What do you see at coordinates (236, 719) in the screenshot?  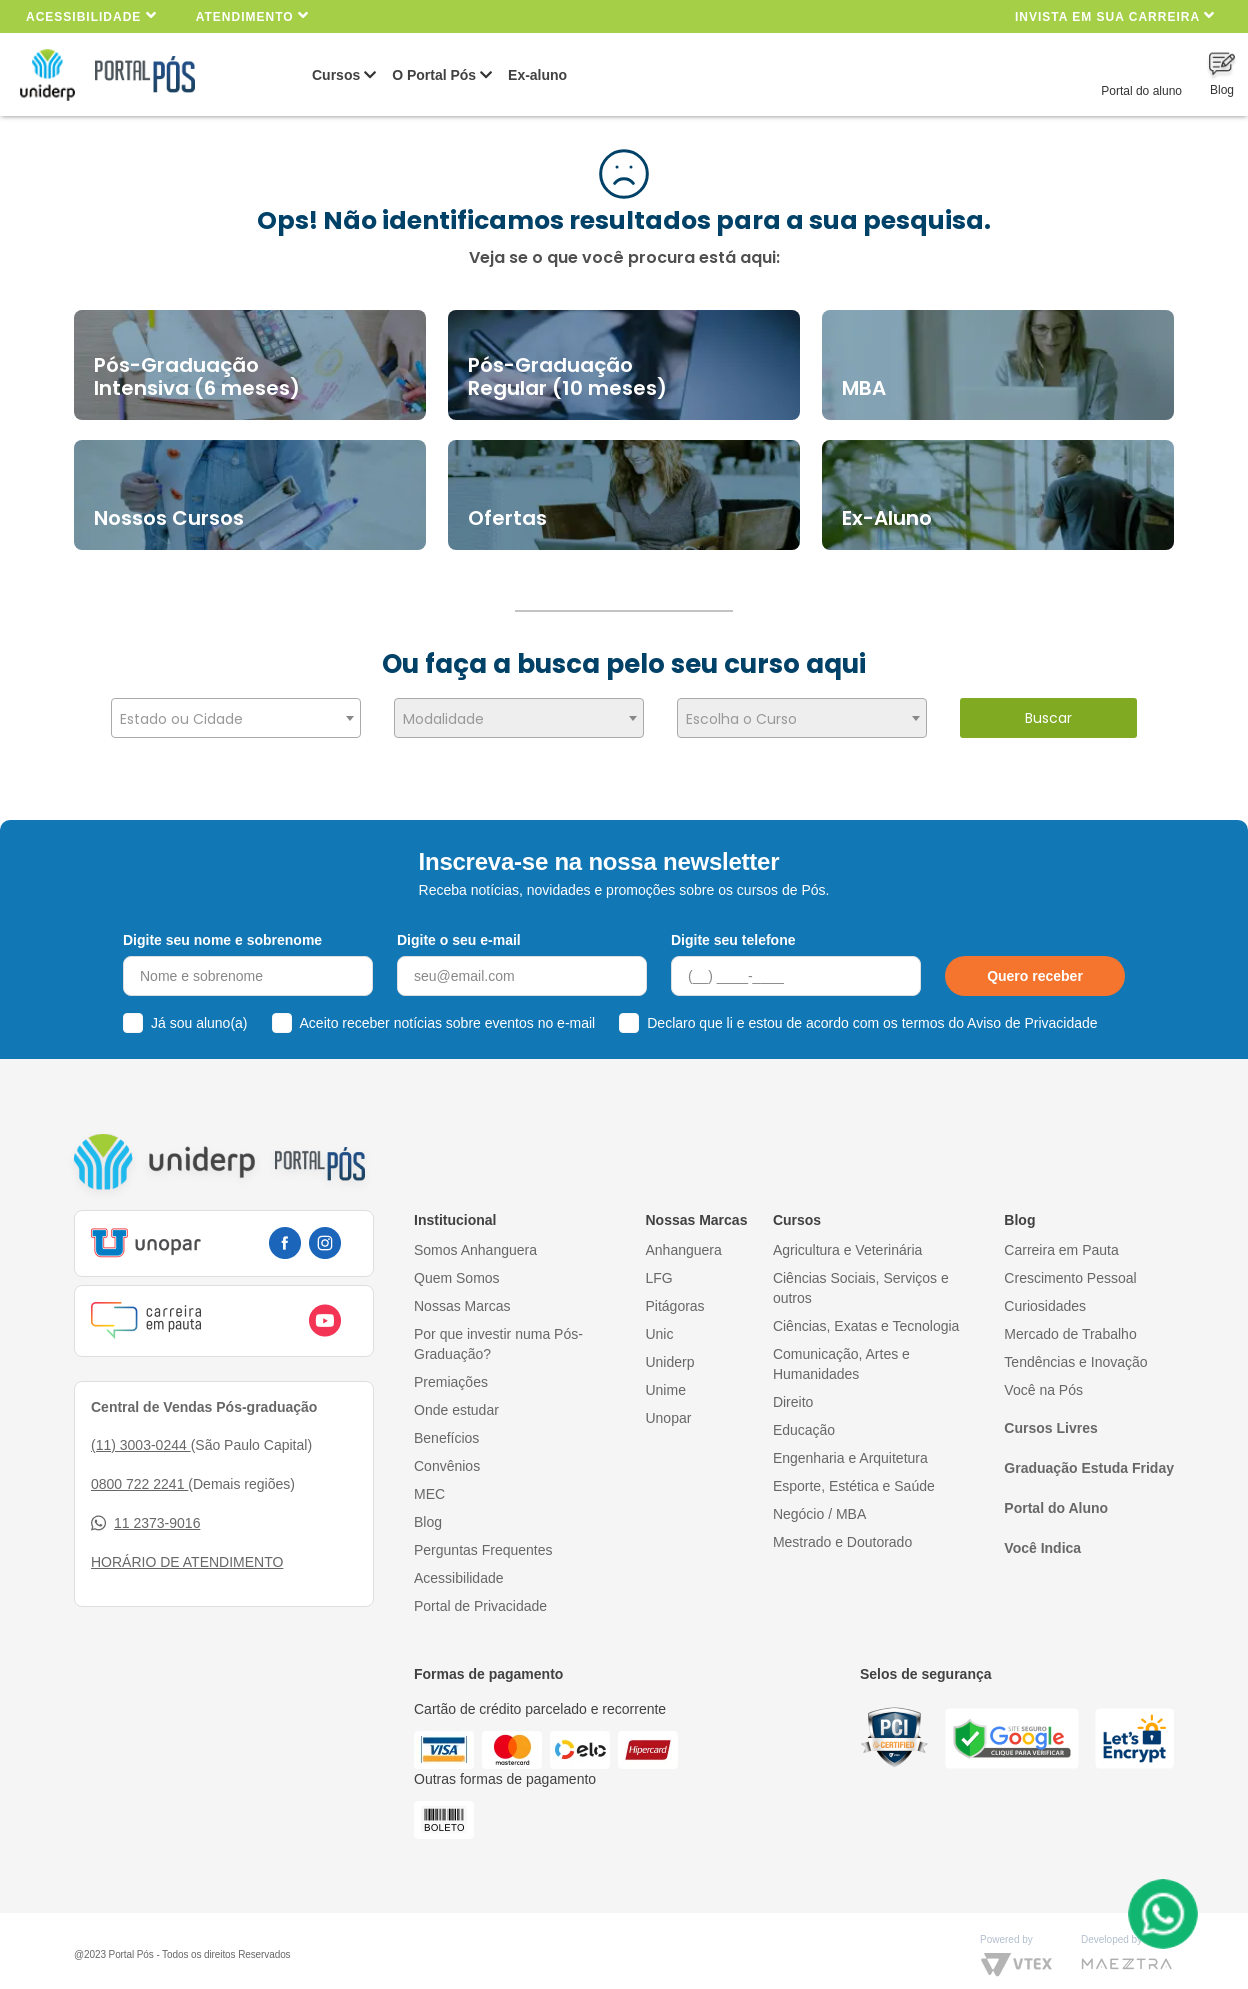 I see `[textbox]` at bounding box center [236, 719].